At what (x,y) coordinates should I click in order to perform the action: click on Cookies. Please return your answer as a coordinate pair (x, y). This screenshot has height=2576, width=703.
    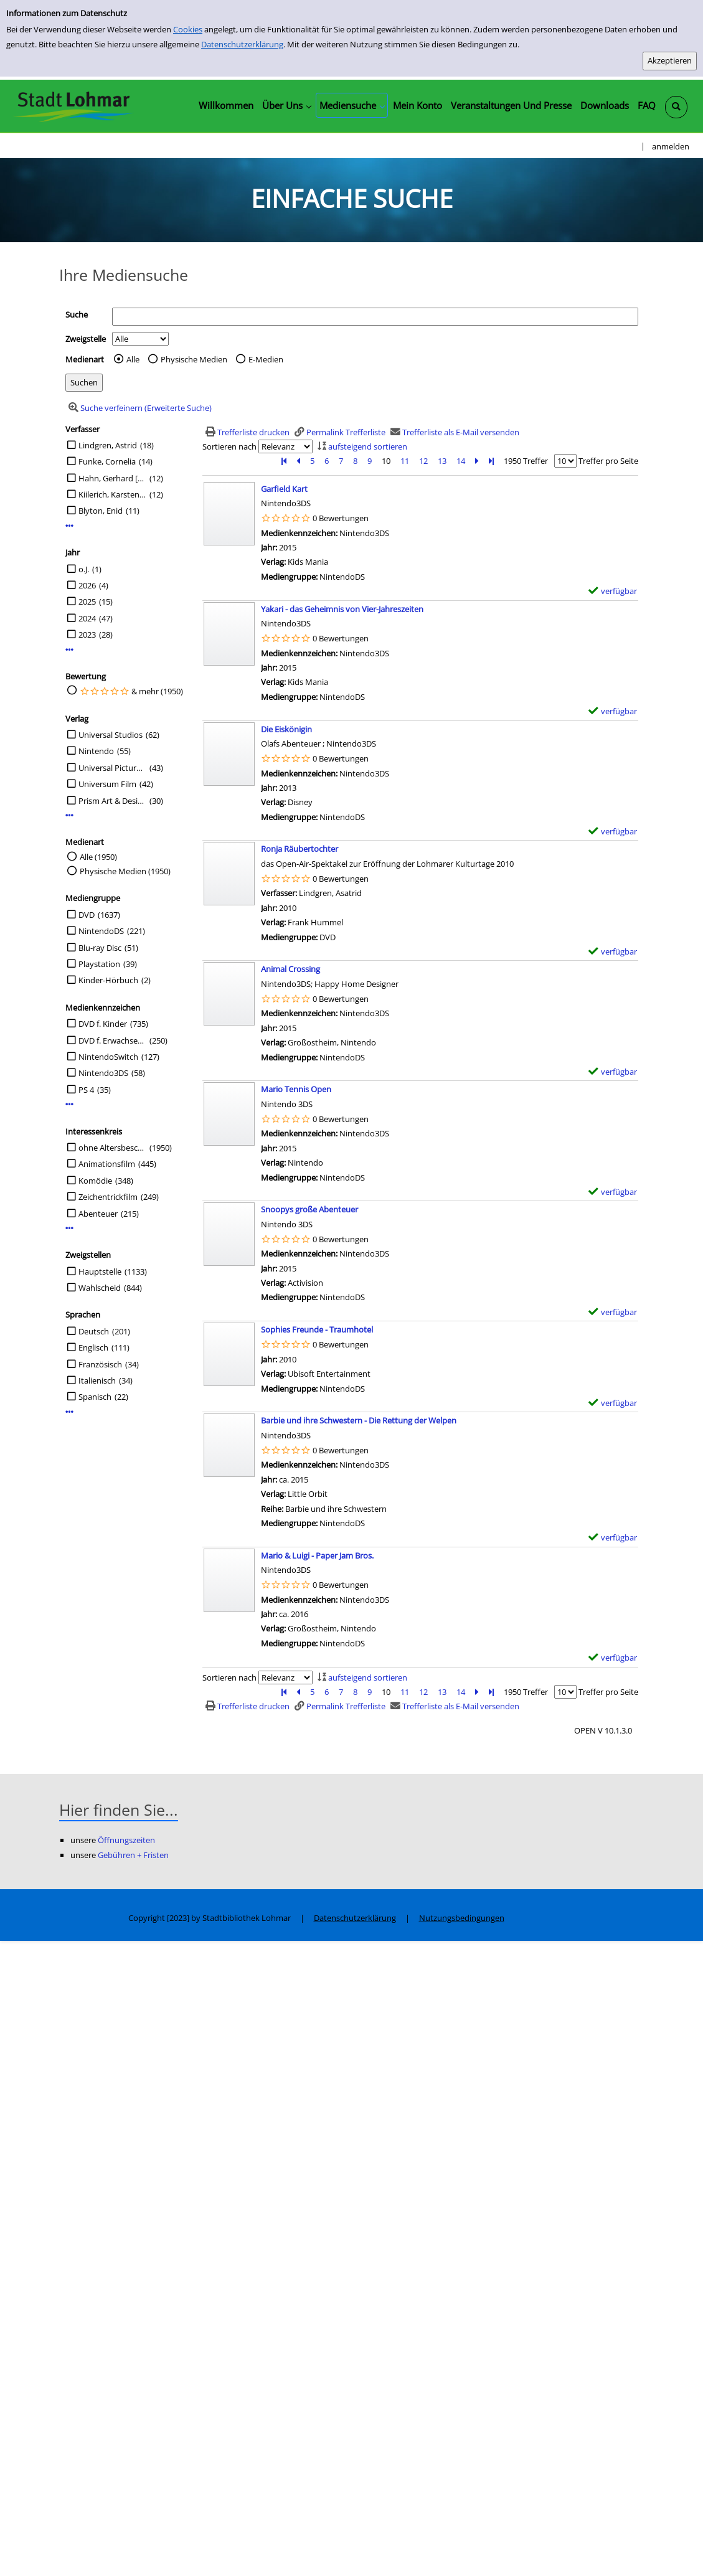
    Looking at the image, I should click on (187, 29).